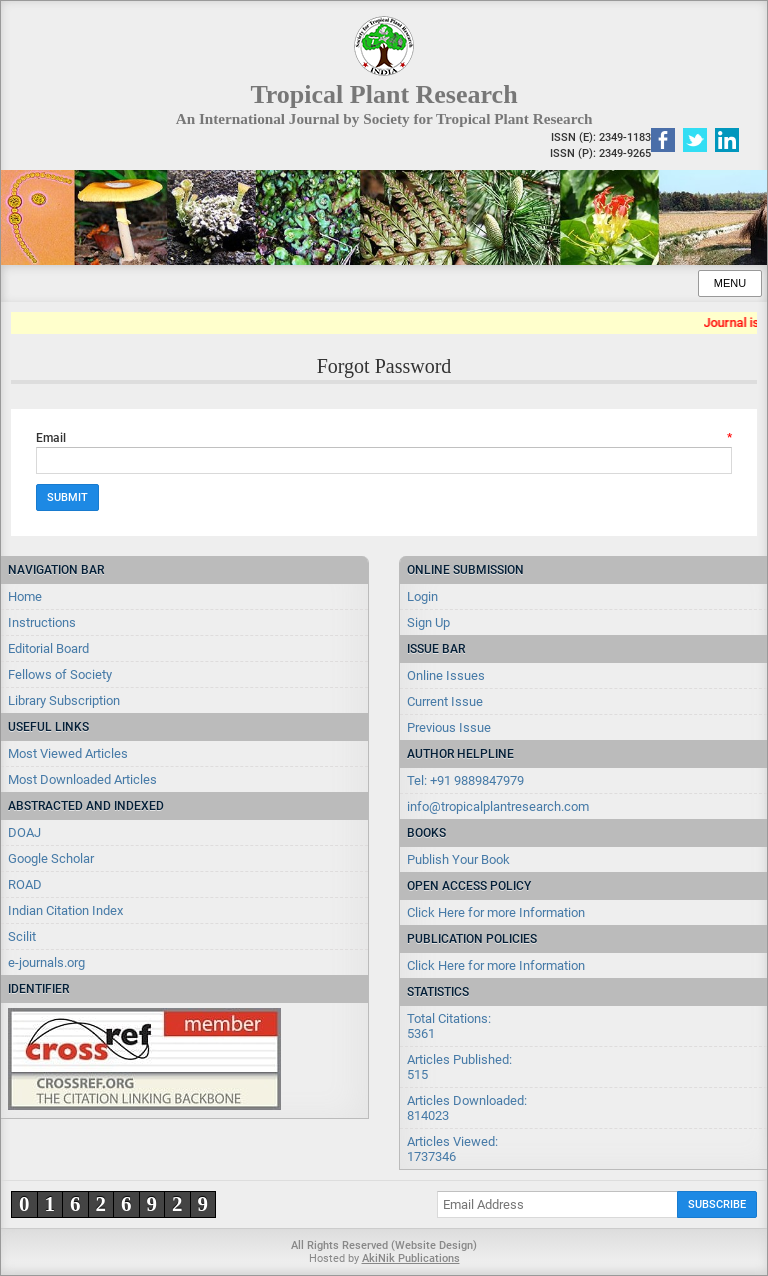  I want to click on Online Issues, so click(446, 675).